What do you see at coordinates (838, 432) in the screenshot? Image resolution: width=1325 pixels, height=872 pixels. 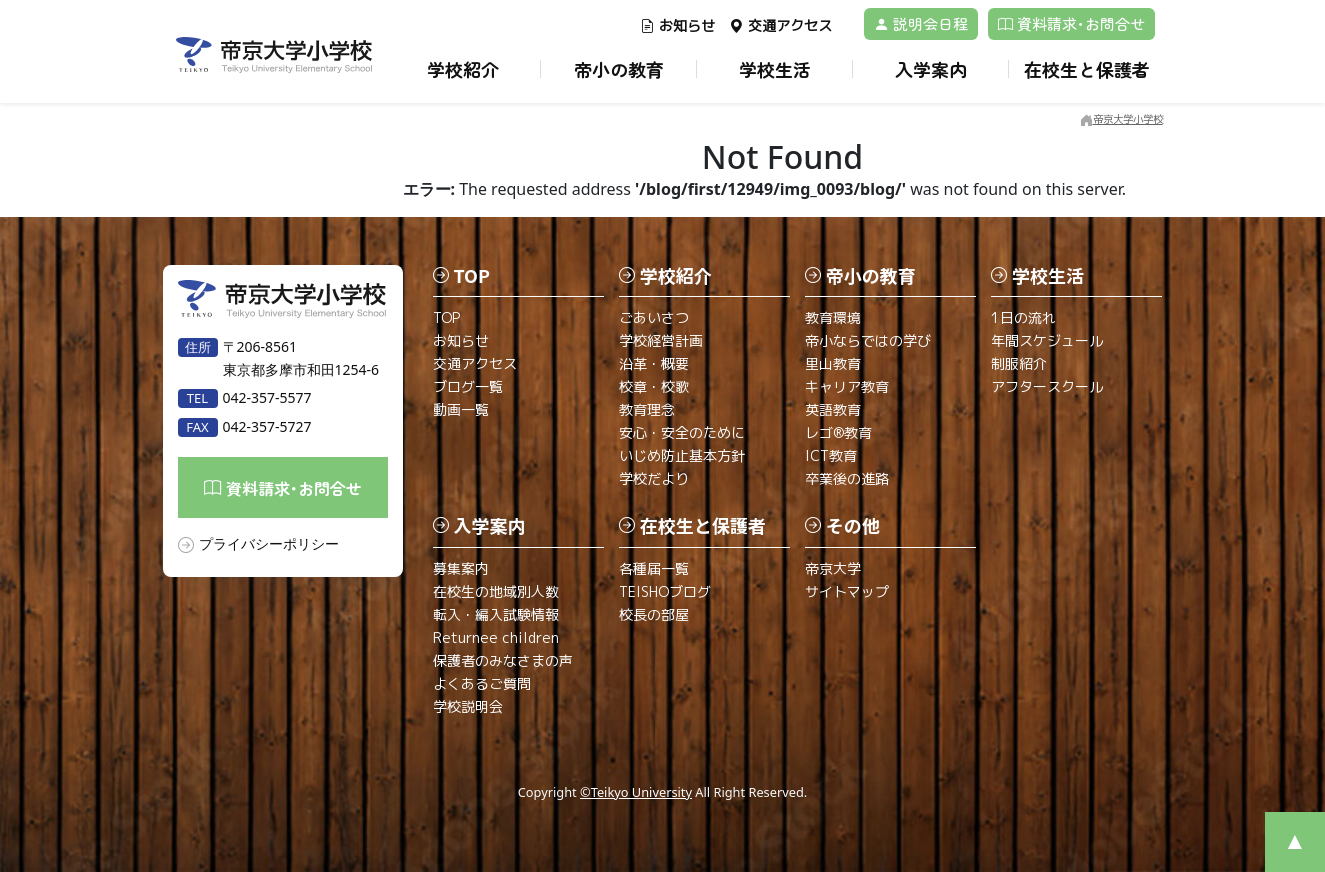 I see `レゴ®教育` at bounding box center [838, 432].